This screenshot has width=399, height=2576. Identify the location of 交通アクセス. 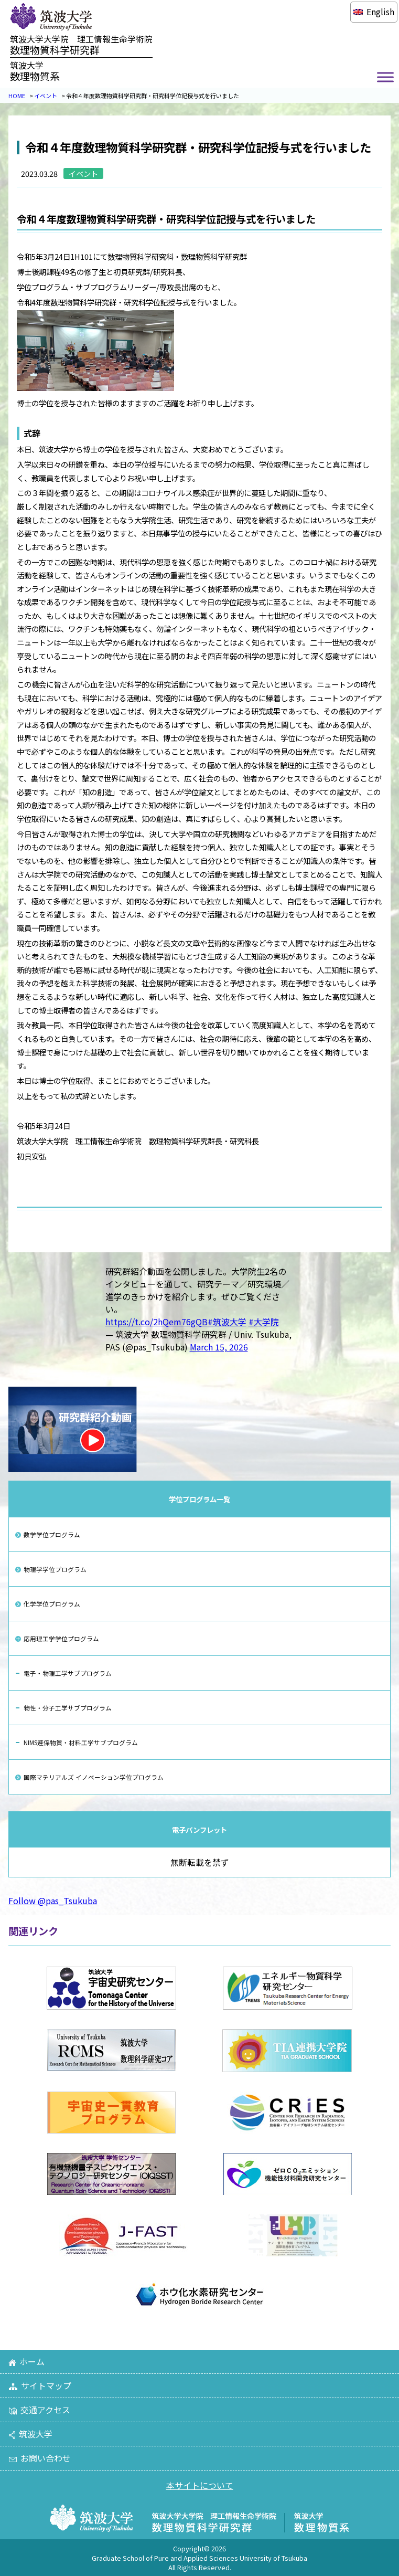
(39, 2409).